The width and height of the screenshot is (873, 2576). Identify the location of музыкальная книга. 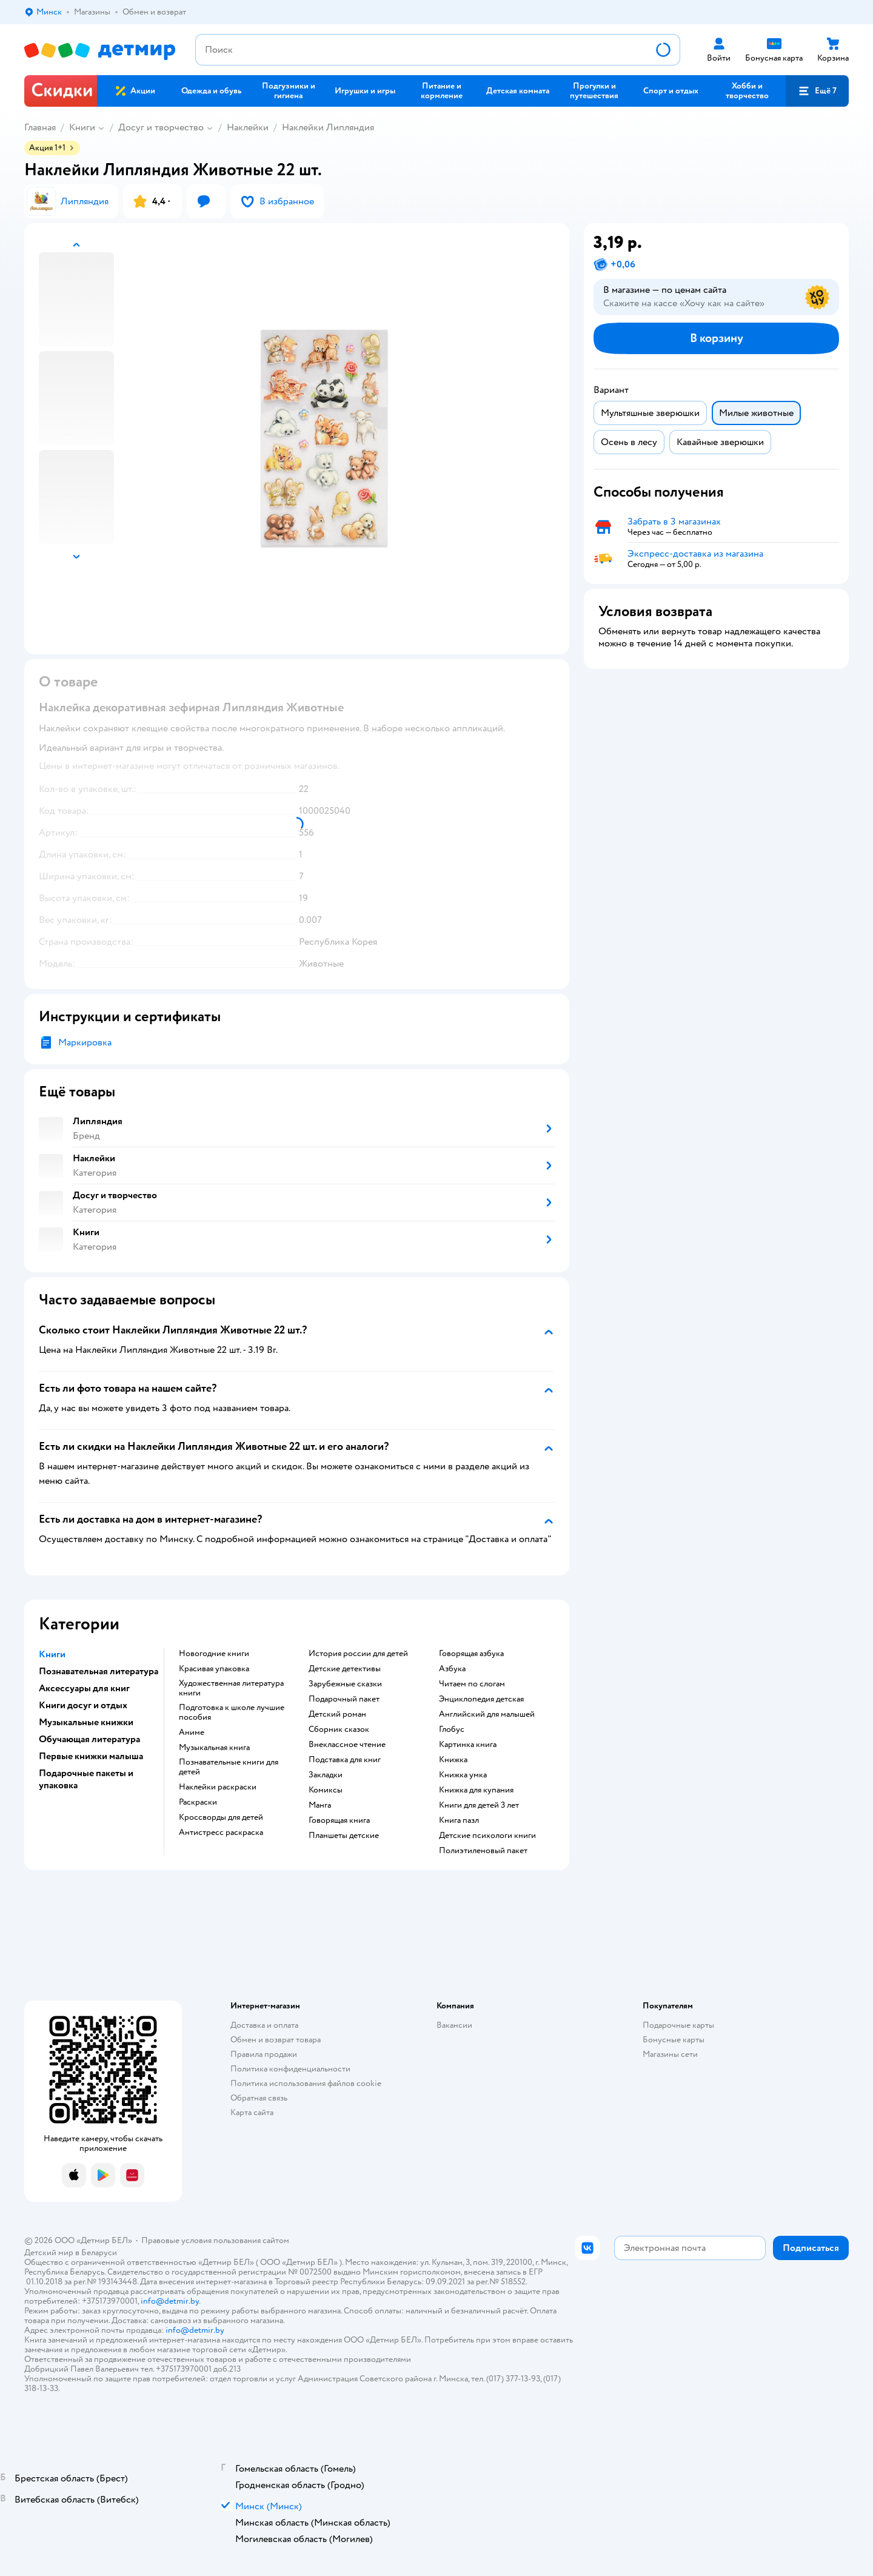
(214, 1748).